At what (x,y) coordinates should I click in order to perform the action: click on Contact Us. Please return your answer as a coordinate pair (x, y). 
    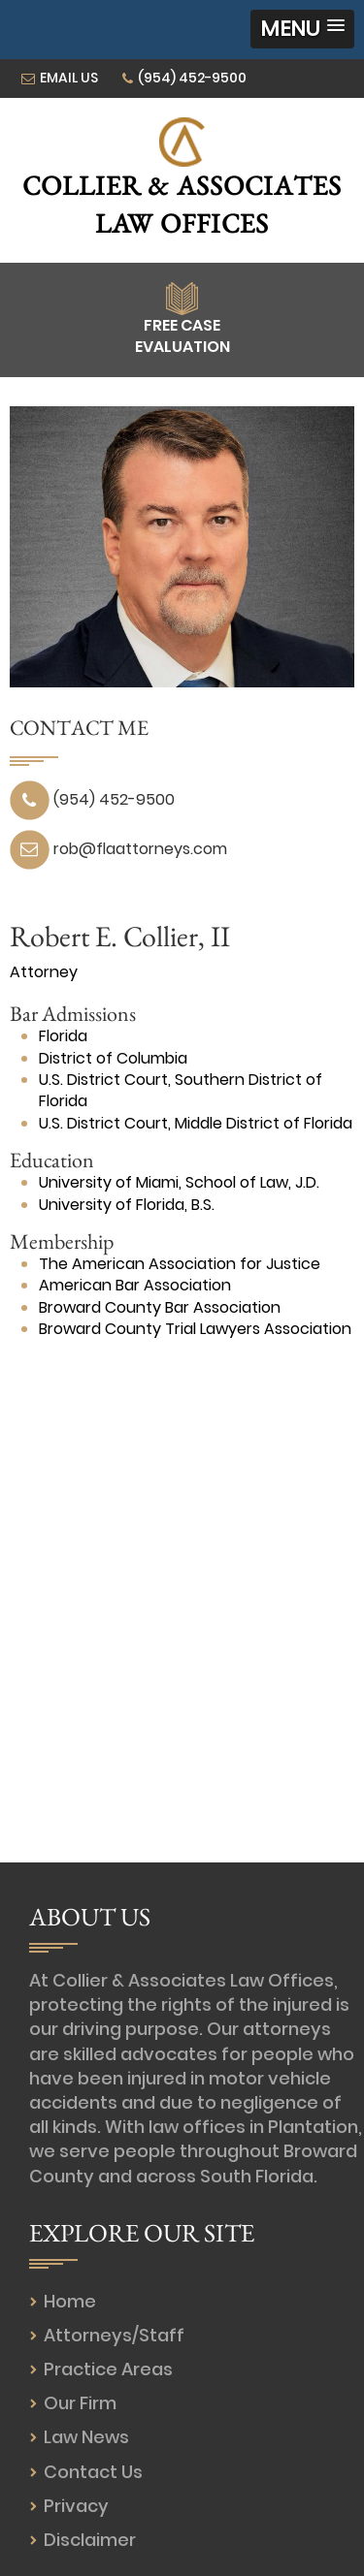
    Looking at the image, I should click on (93, 2472).